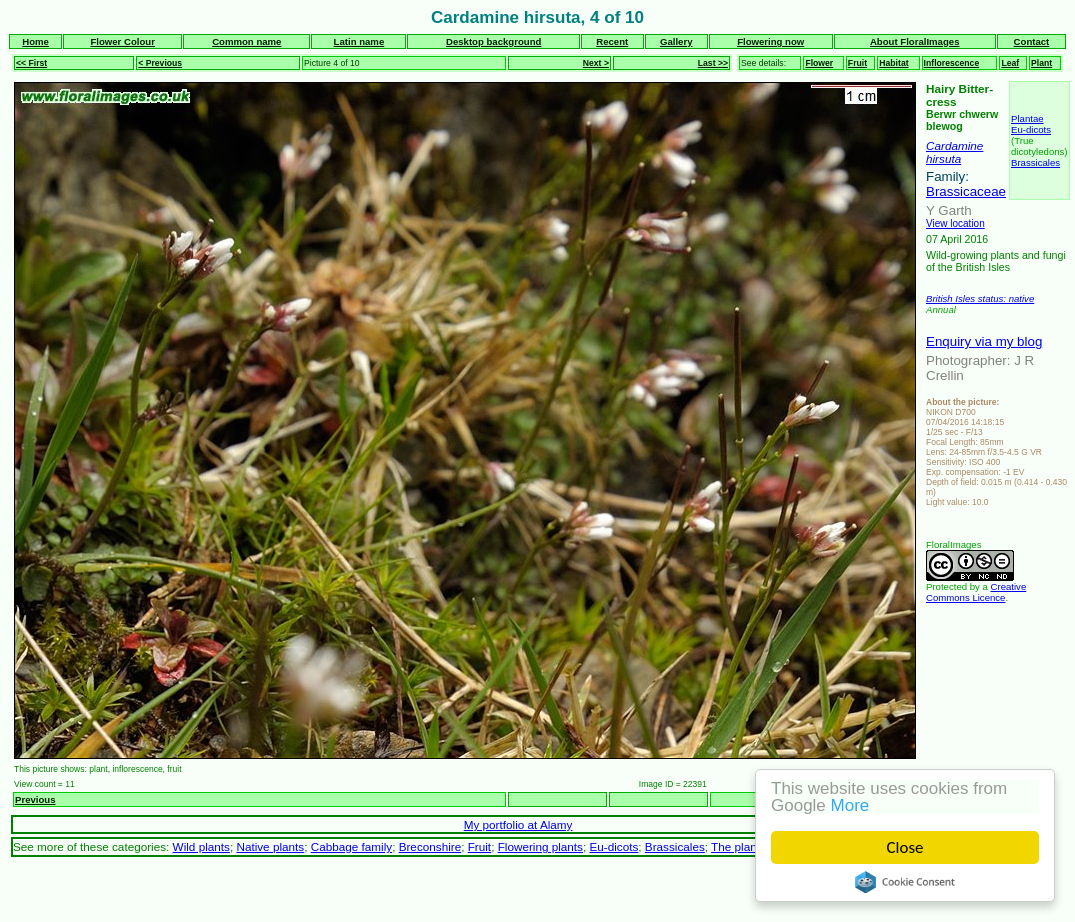  I want to click on Habitat, so click(893, 63).